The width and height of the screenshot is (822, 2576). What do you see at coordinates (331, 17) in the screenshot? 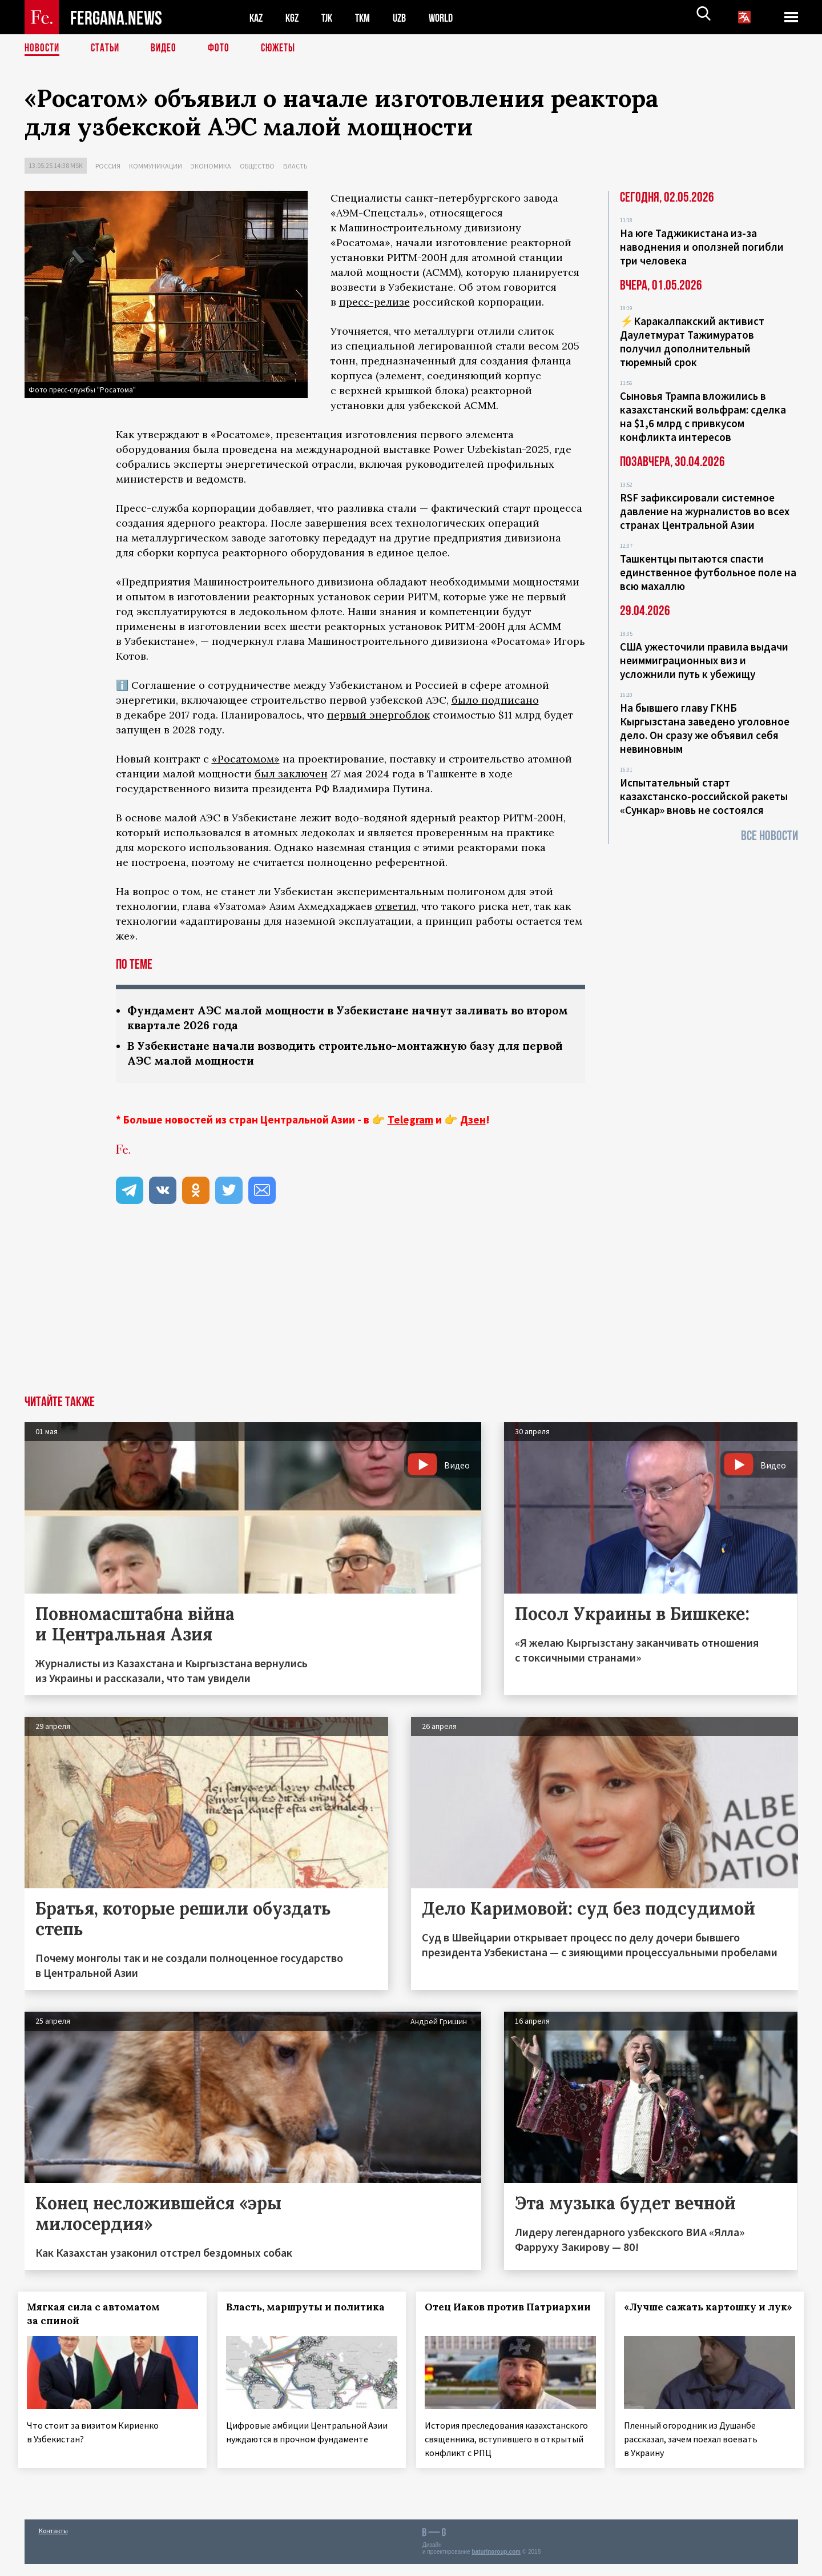
I see `TJK` at bounding box center [331, 17].